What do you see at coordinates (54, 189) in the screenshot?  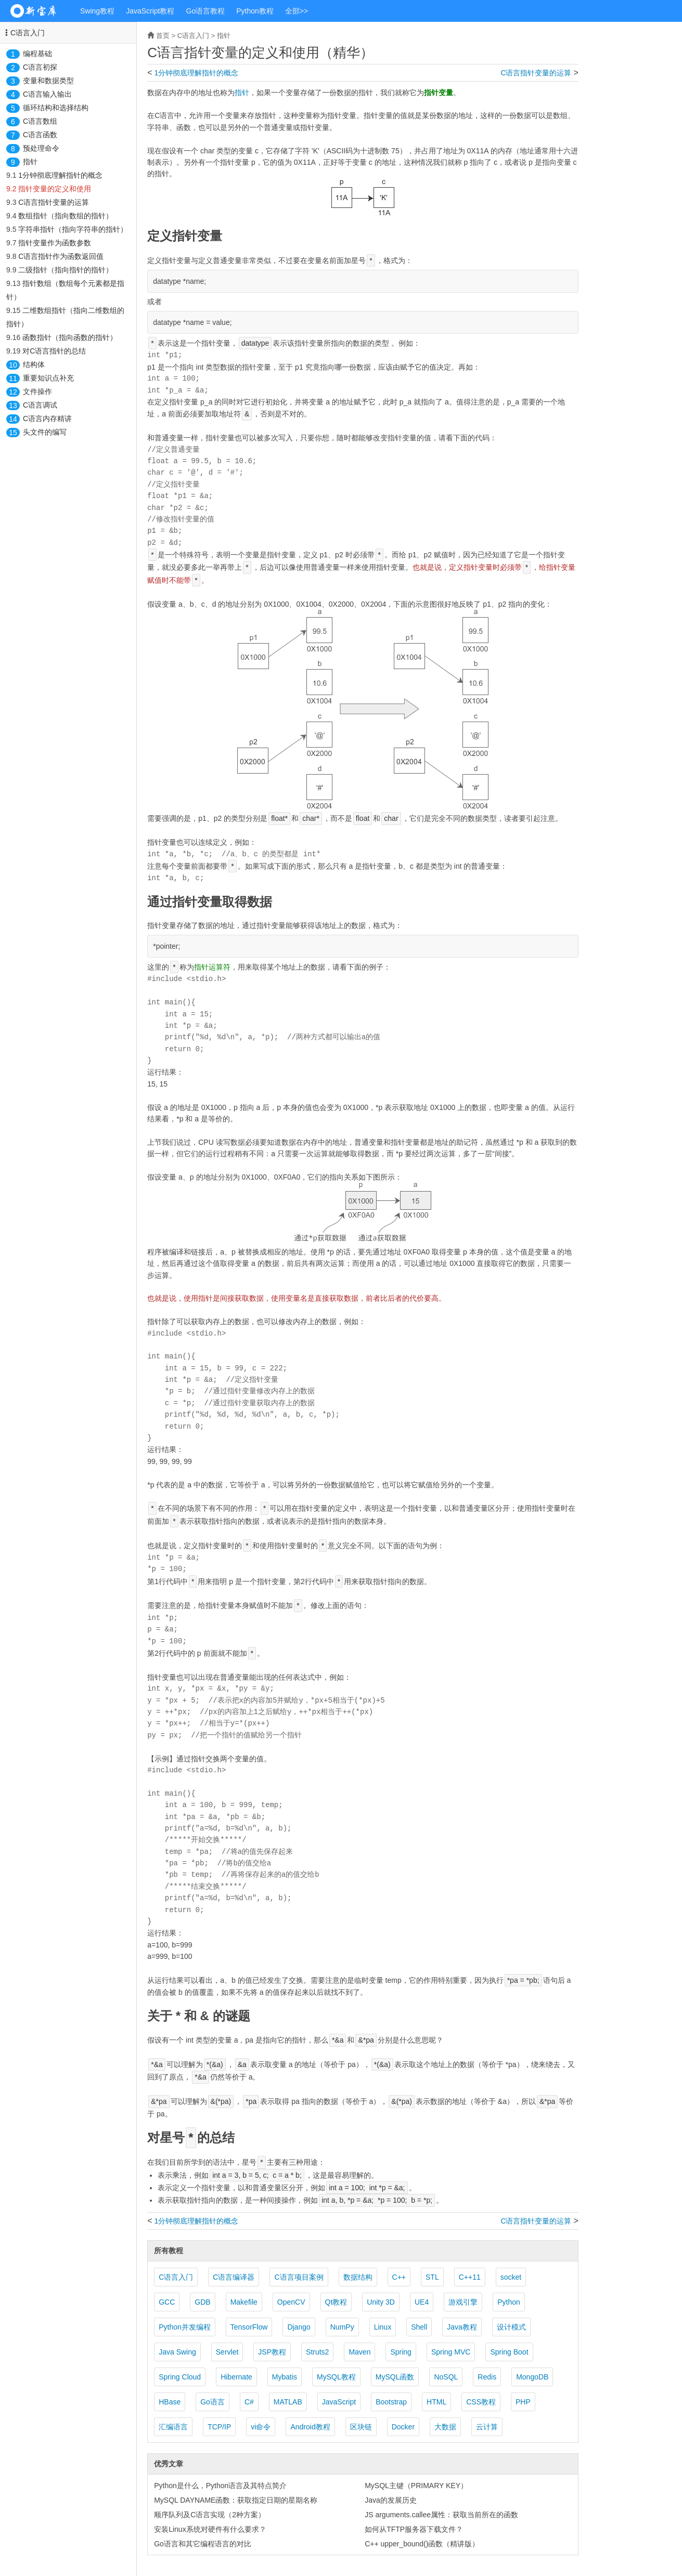 I see `指针变量的定义和使用` at bounding box center [54, 189].